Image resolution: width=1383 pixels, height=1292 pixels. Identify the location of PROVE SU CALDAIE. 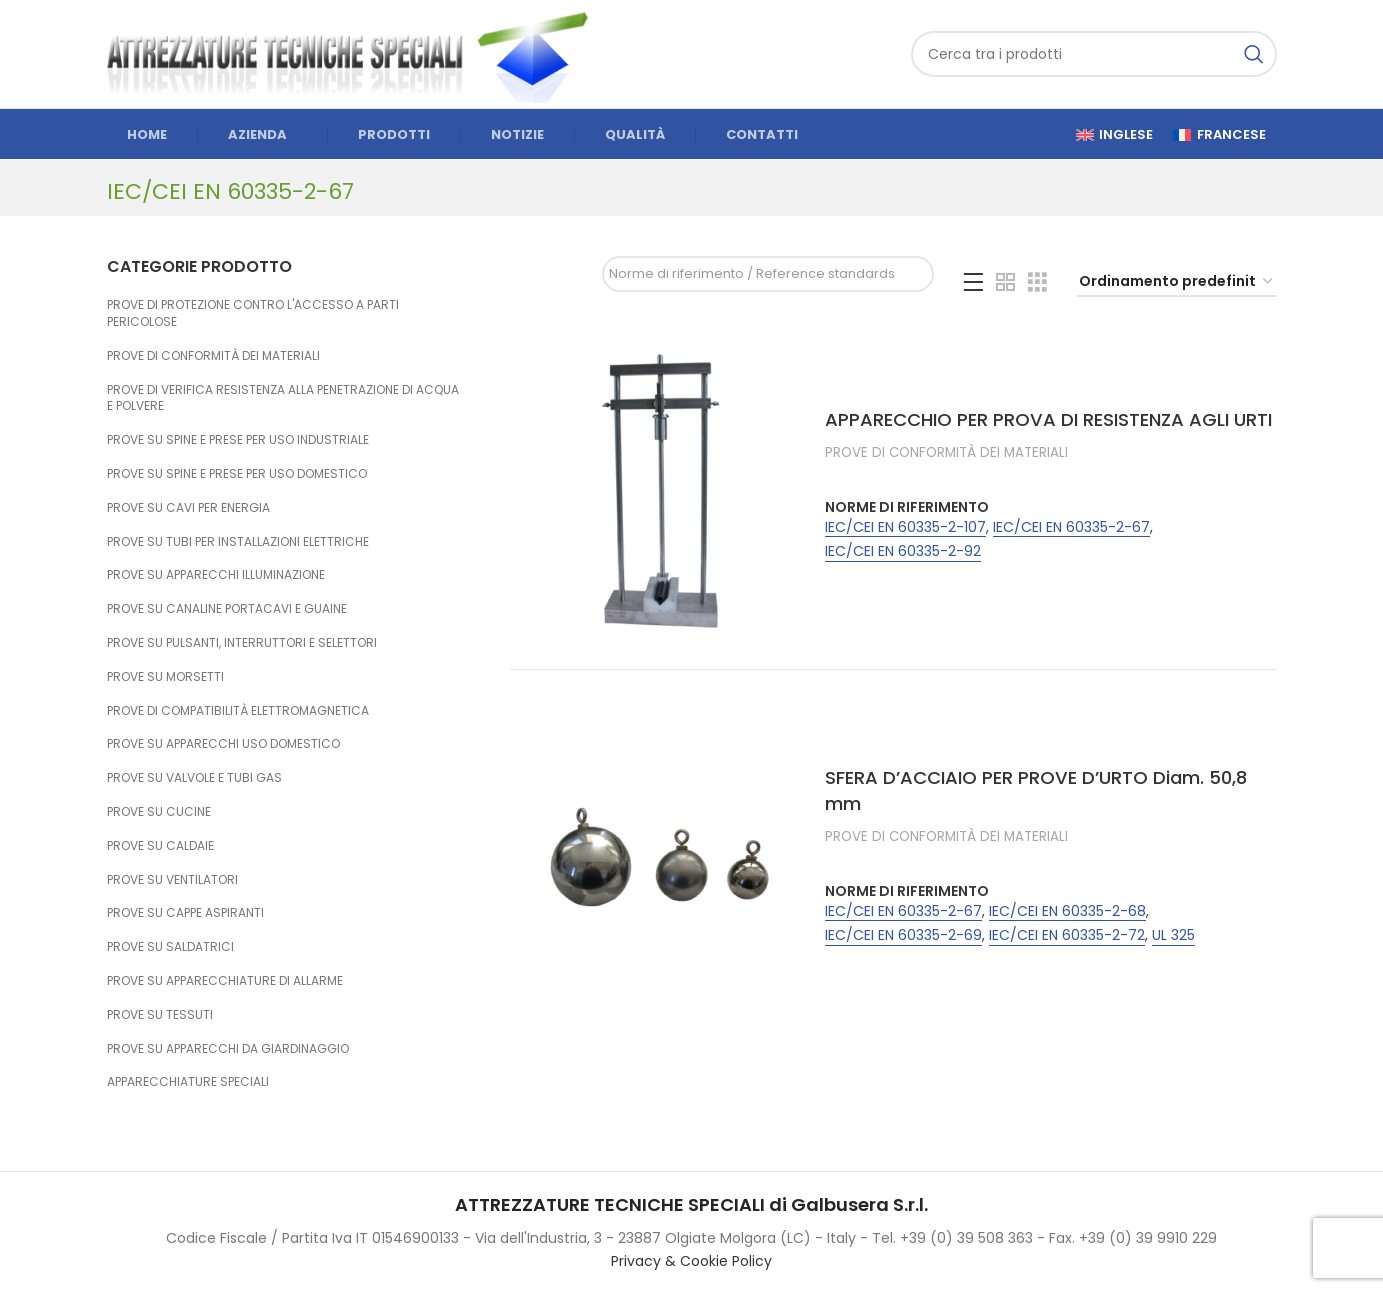
(160, 845).